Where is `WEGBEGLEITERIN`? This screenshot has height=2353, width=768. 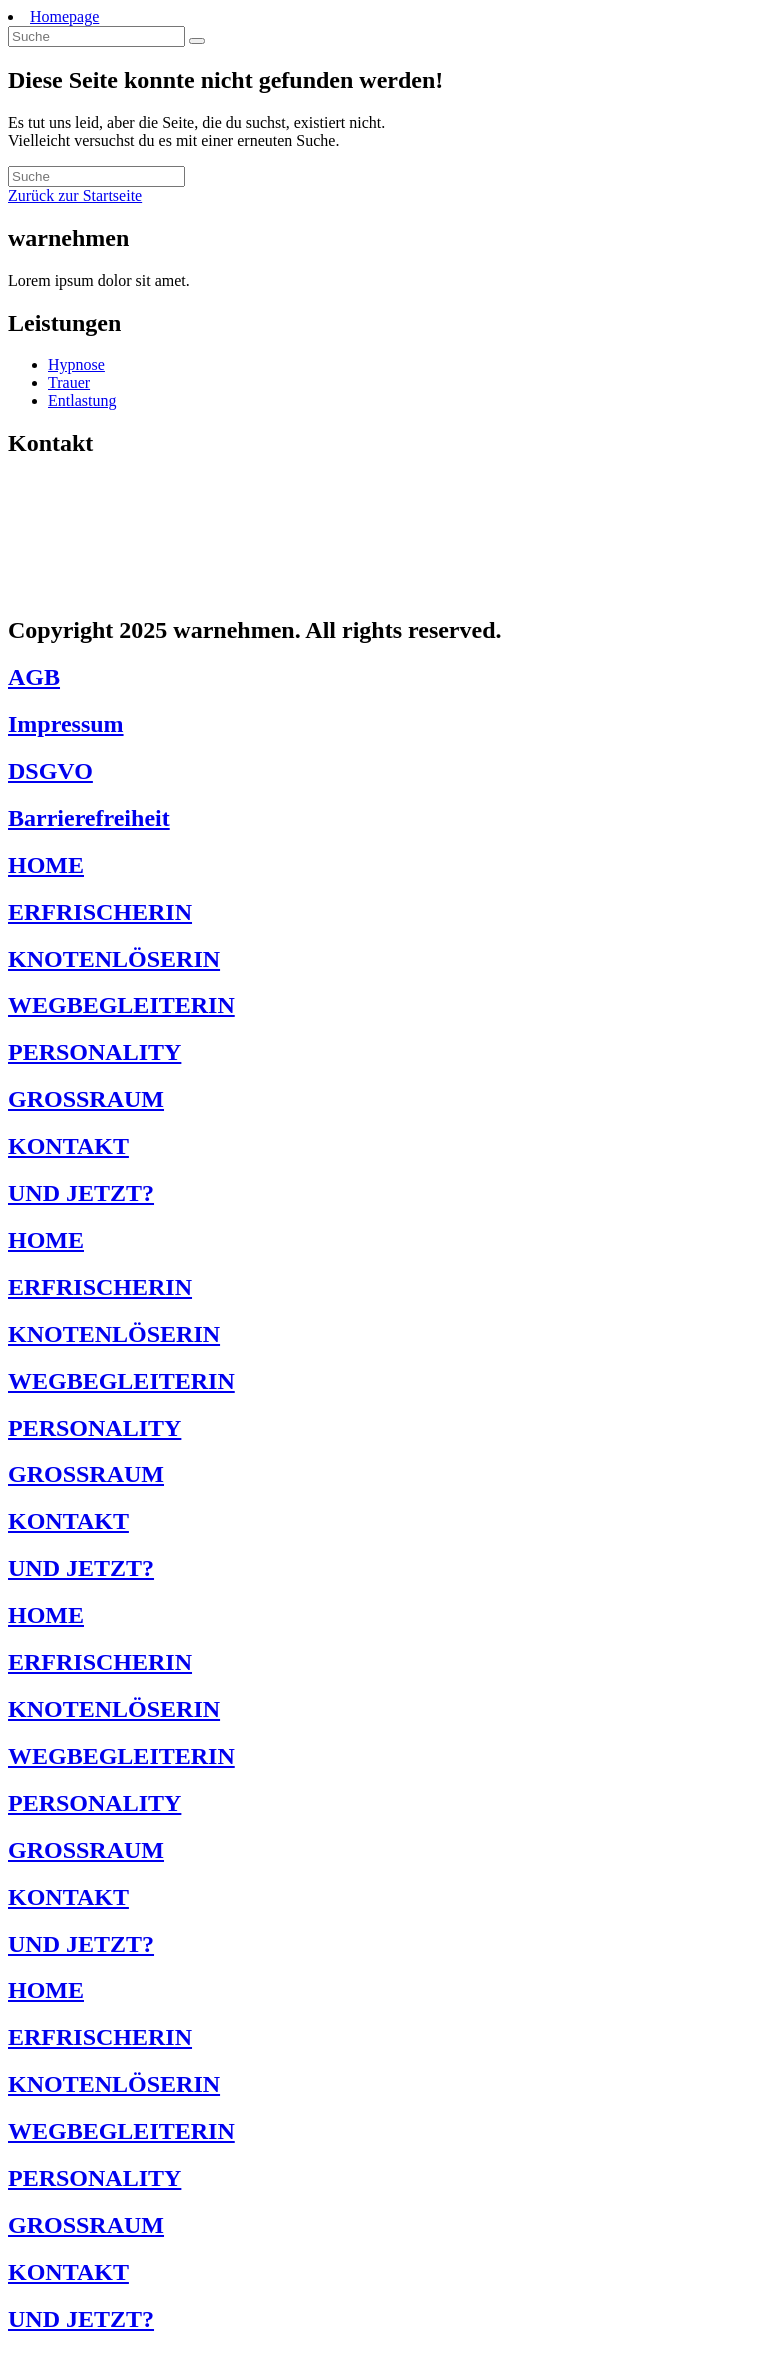
WEGBEGLEITERIN is located at coordinates (121, 1005).